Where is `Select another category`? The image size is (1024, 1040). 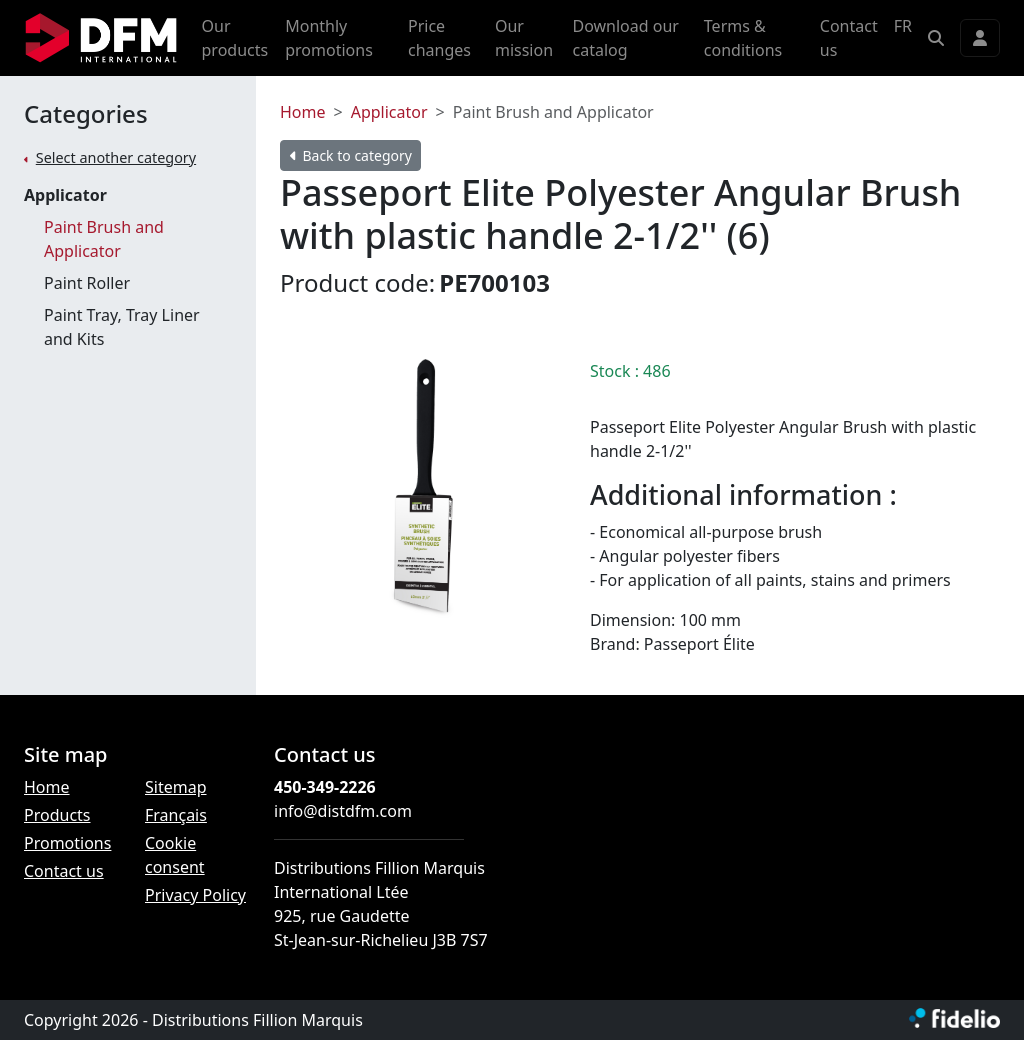 Select another category is located at coordinates (116, 157).